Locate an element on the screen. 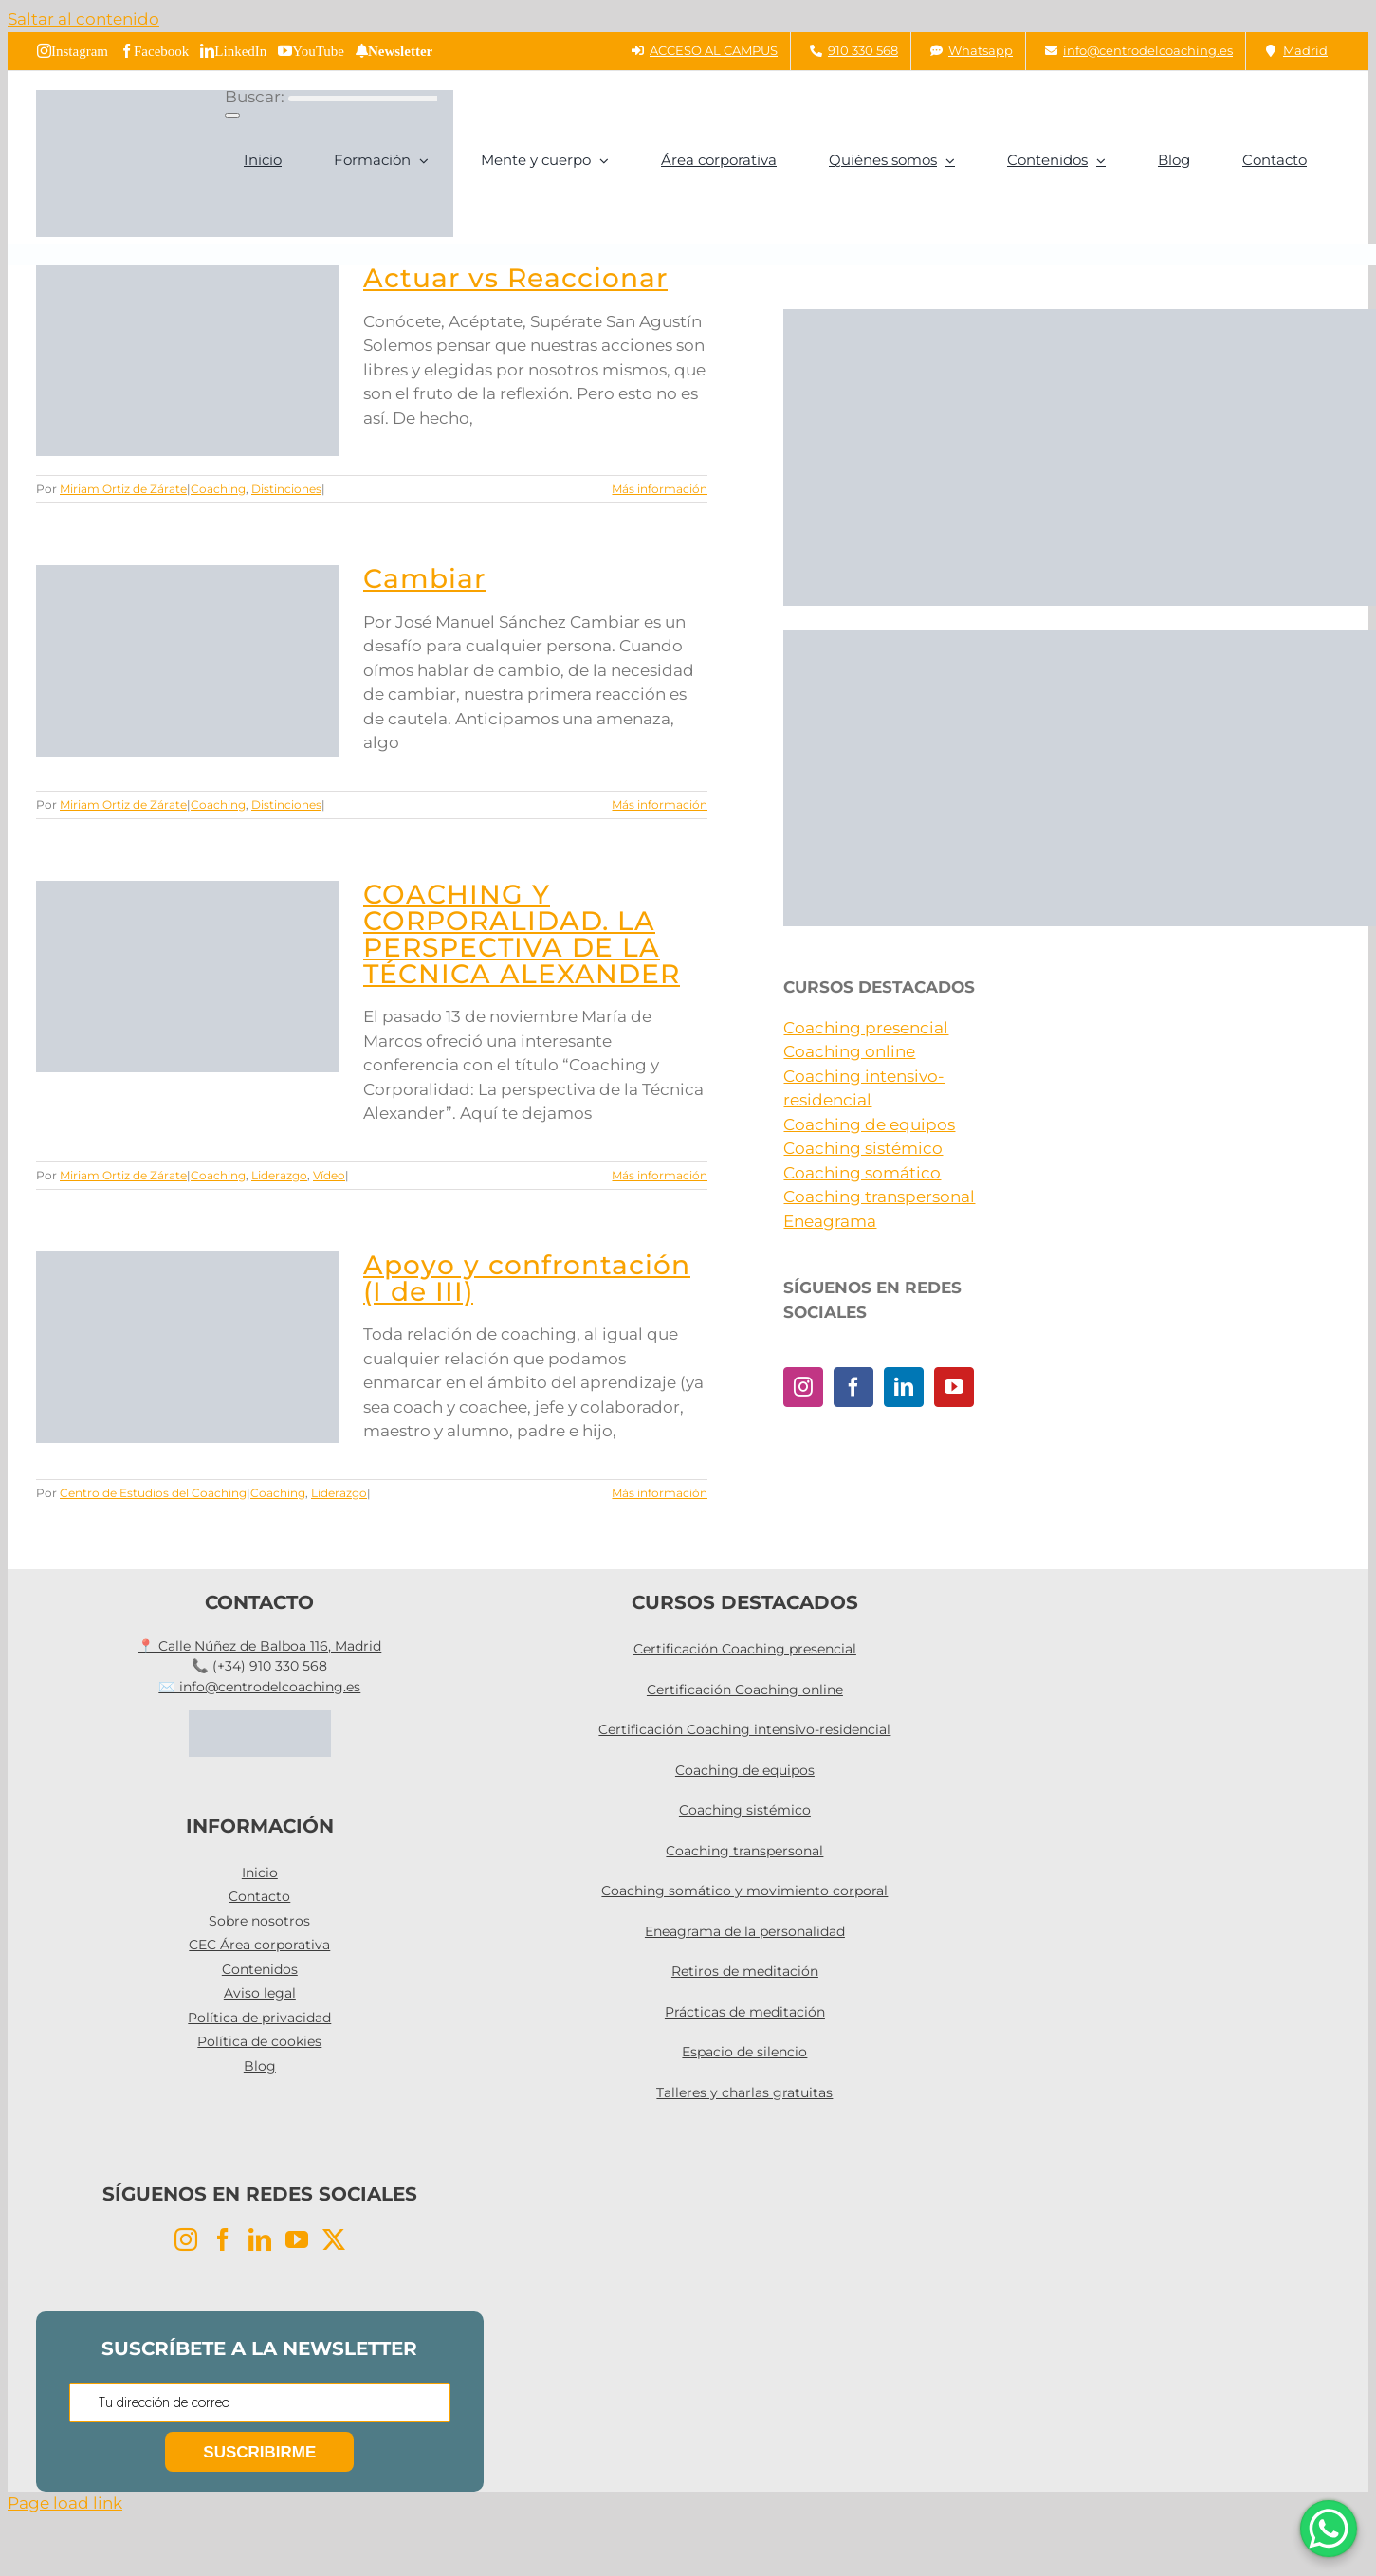  [Instagram] is located at coordinates (803, 1387).